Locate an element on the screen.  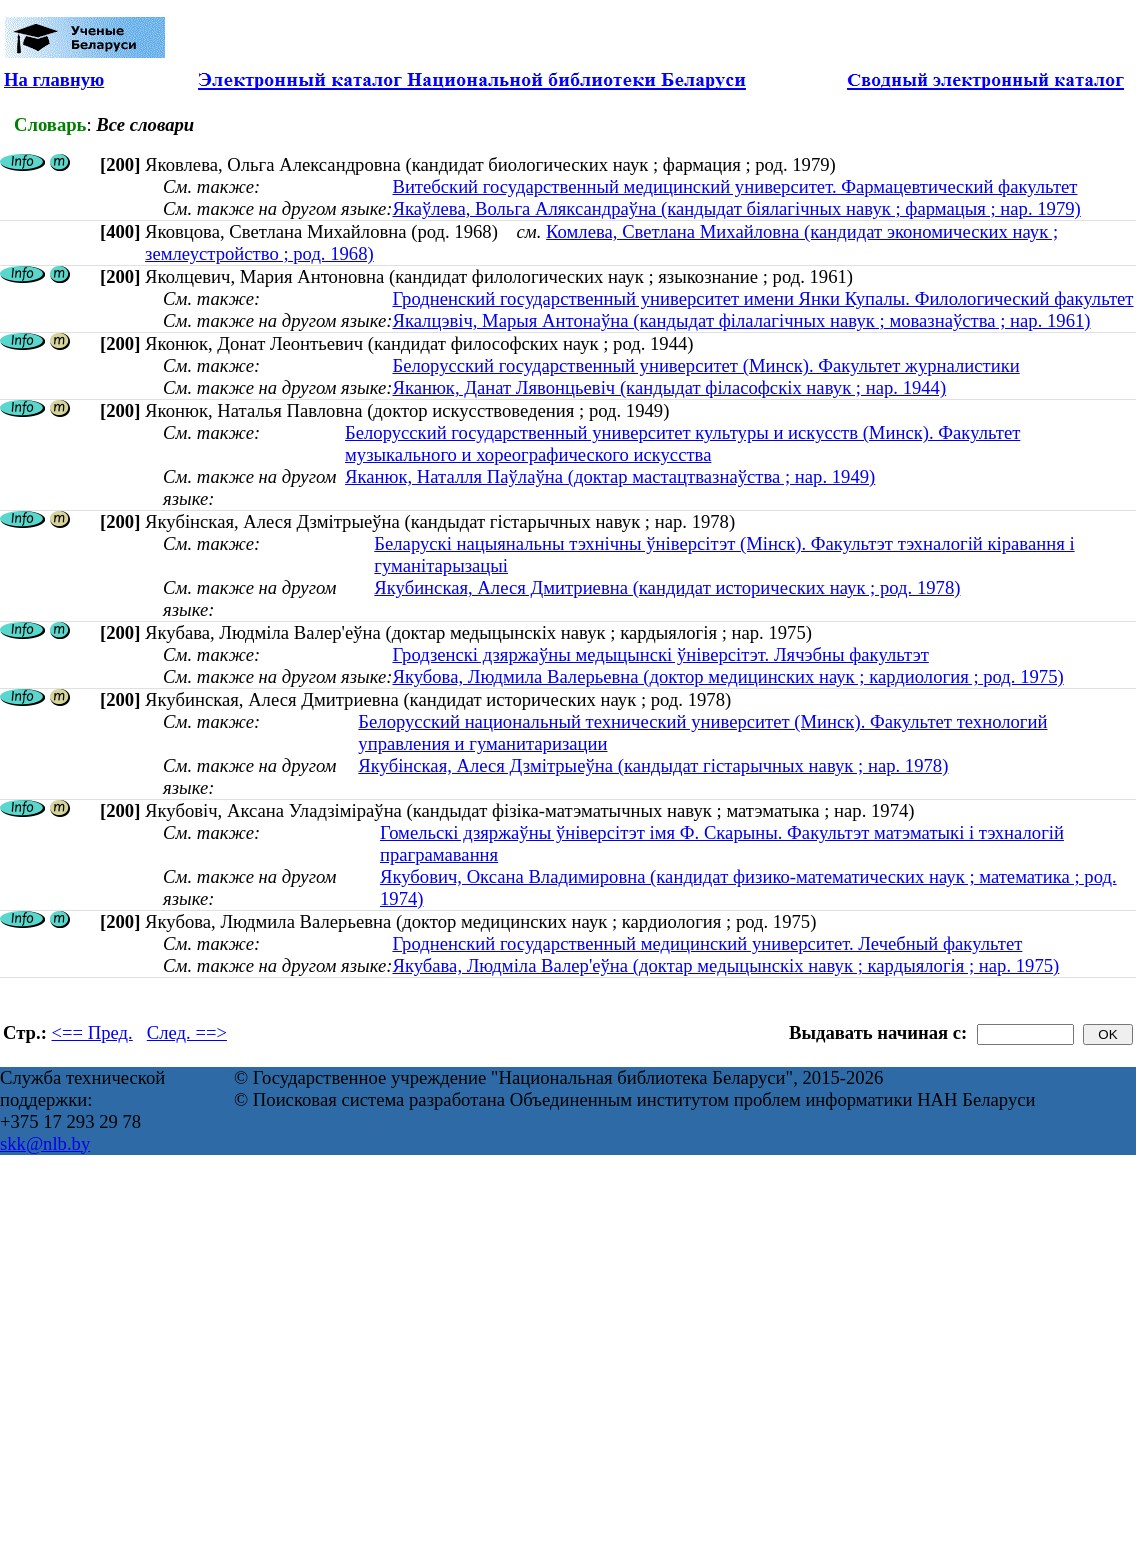
Гродзенскі дзяржаўны медыцынскі ўніверсітэт. Лячэбны факультэт is located at coordinates (660, 654).